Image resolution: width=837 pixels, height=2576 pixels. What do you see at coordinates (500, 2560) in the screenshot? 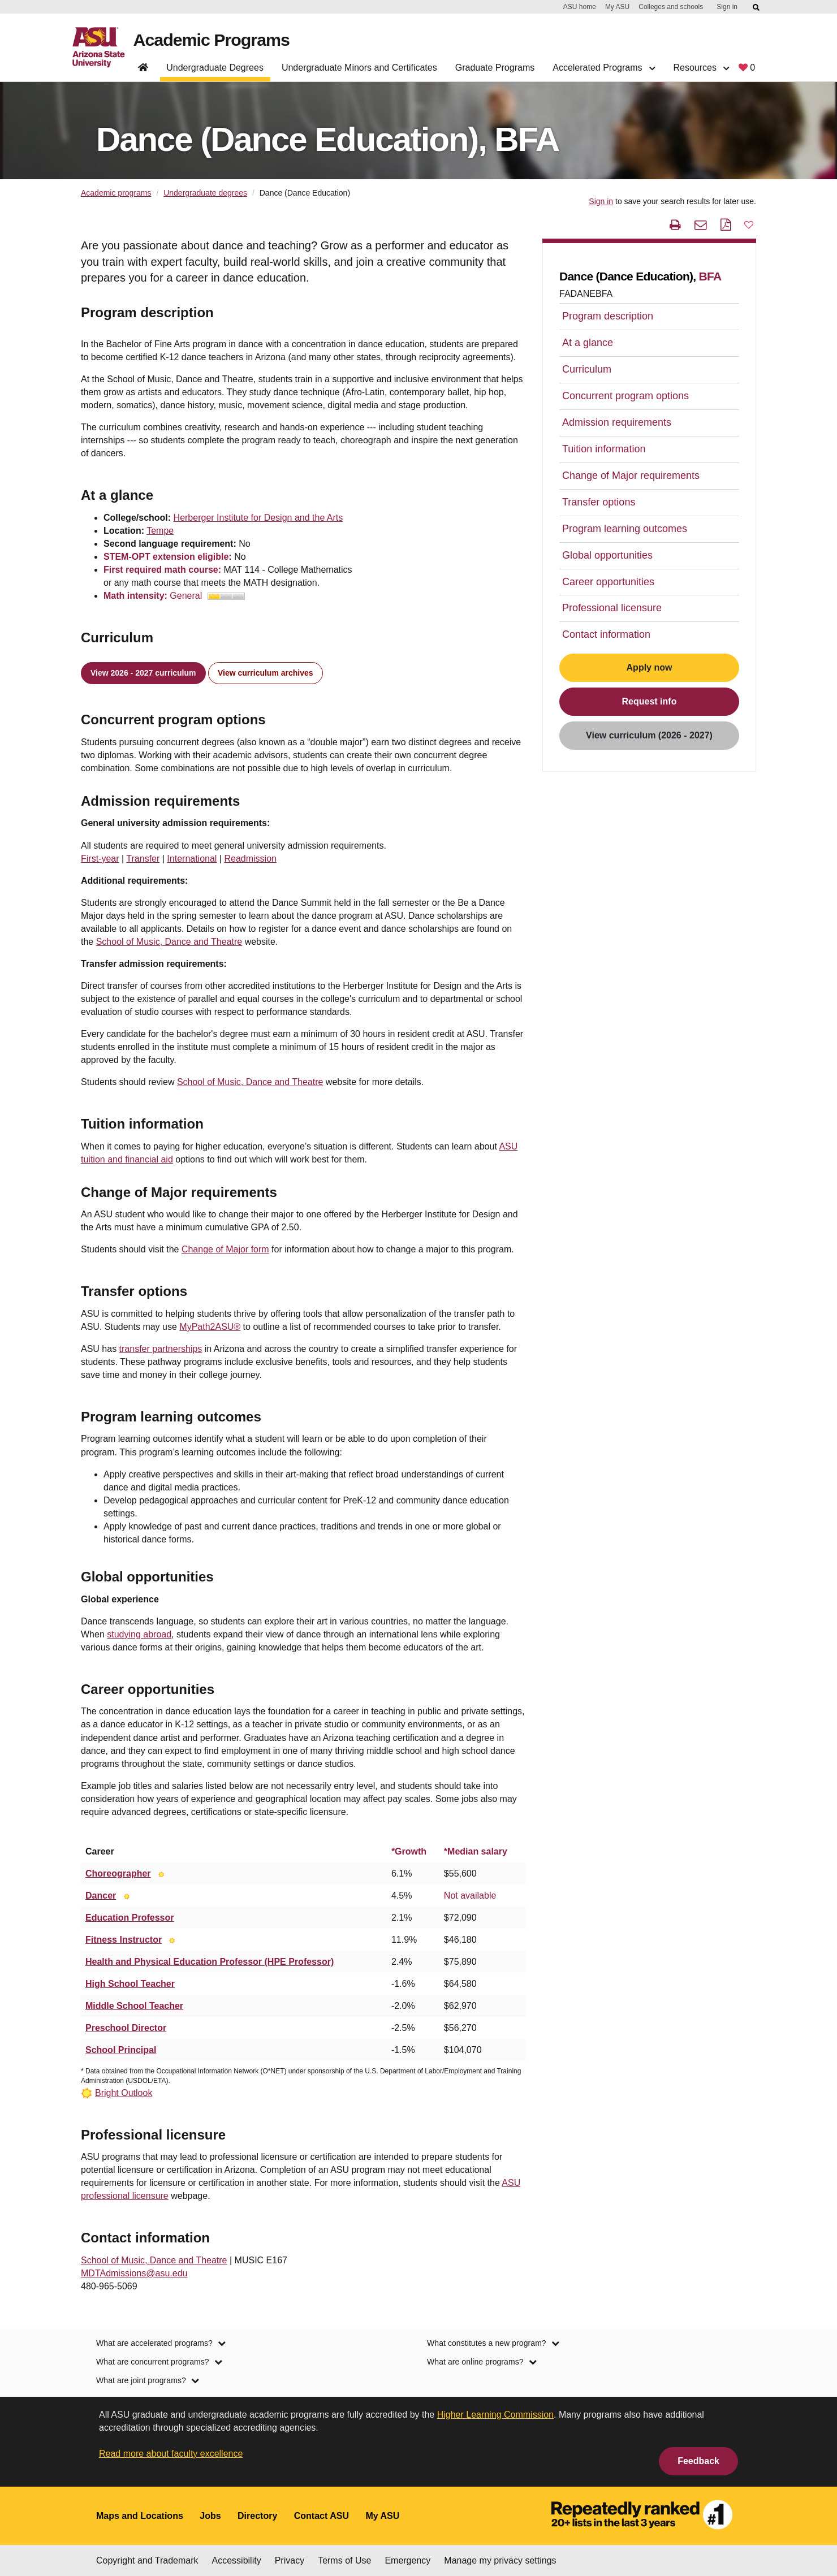
I see `Manage my privacy settings` at bounding box center [500, 2560].